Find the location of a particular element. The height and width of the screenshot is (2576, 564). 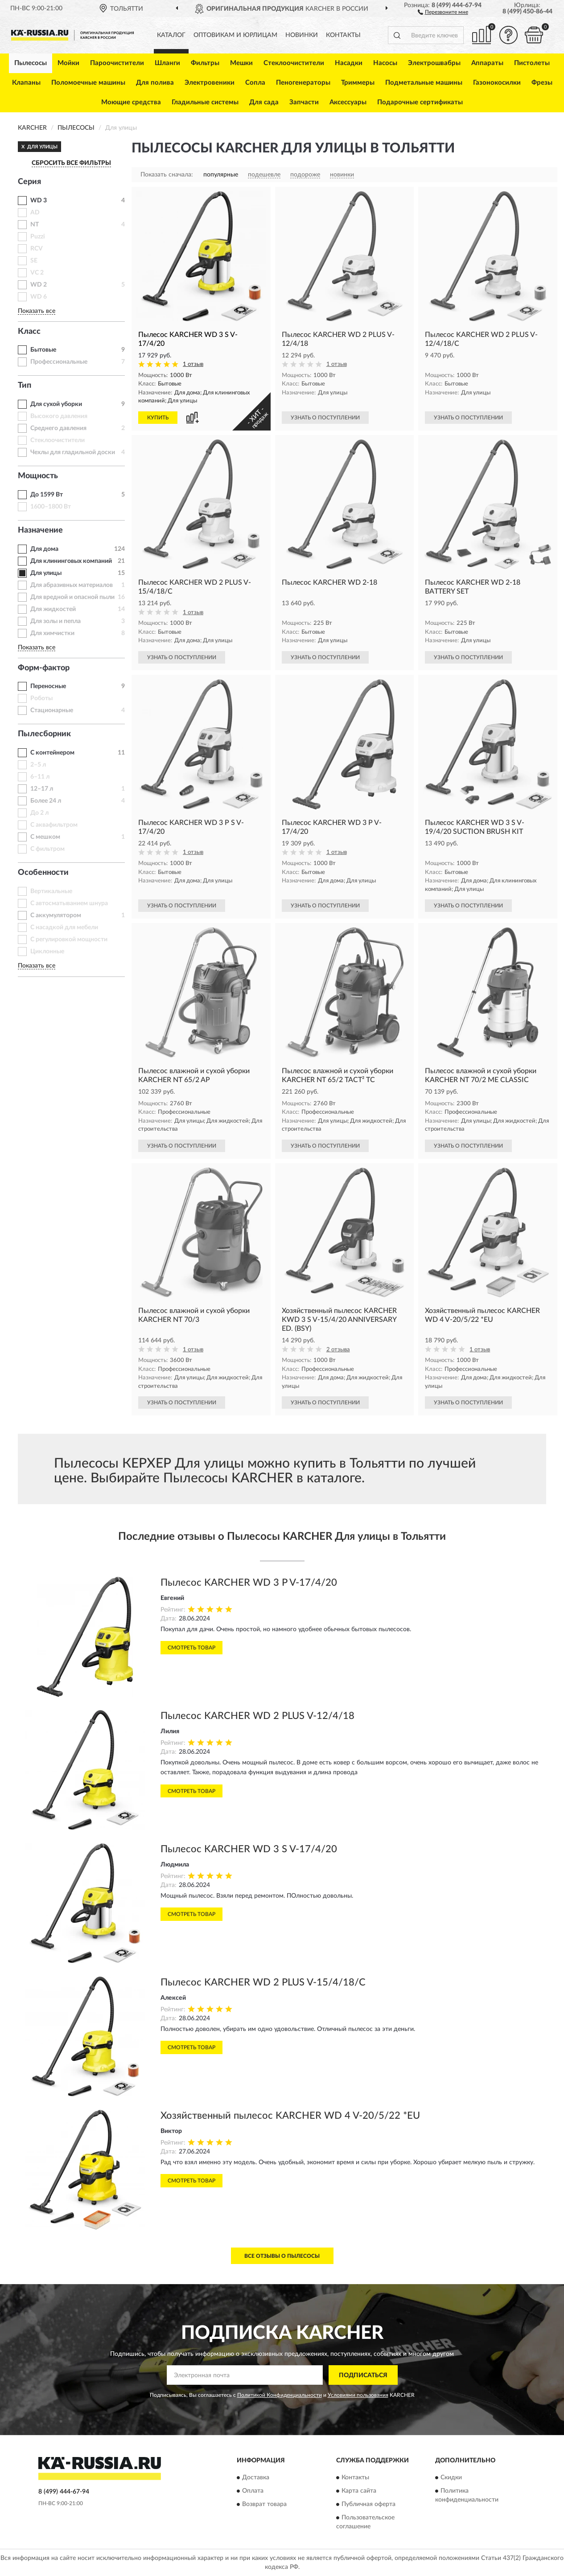

Насосы is located at coordinates (385, 63).